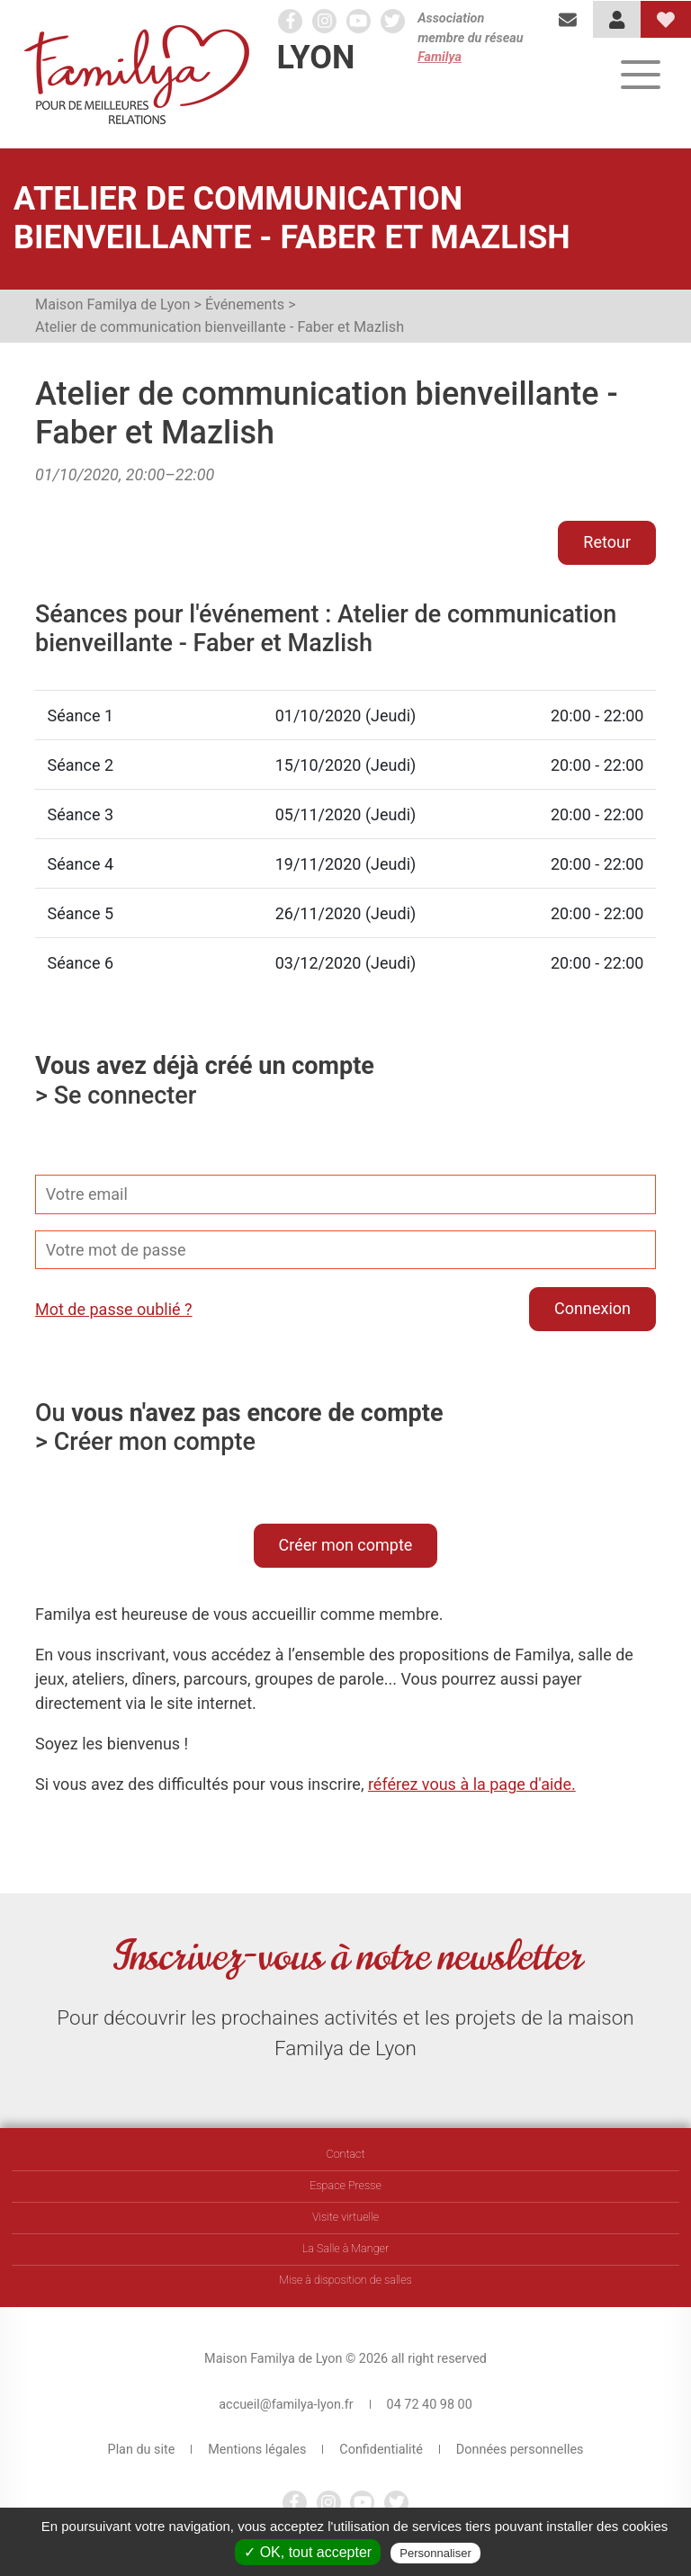 The image size is (691, 2576). I want to click on Connexion, so click(592, 1308).